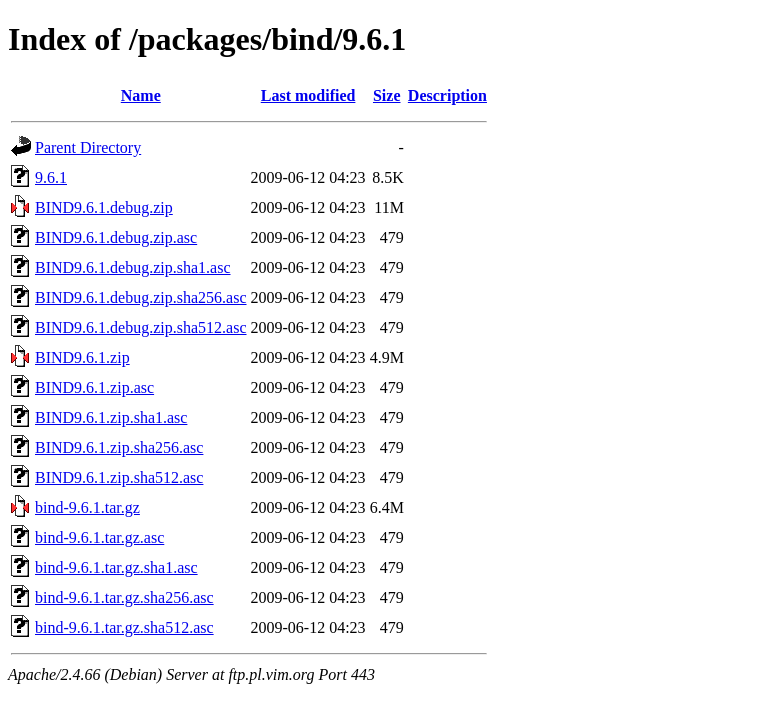 The image size is (768, 720). I want to click on BIND9.6.1.debug.zip.sha512.asc, so click(141, 327).